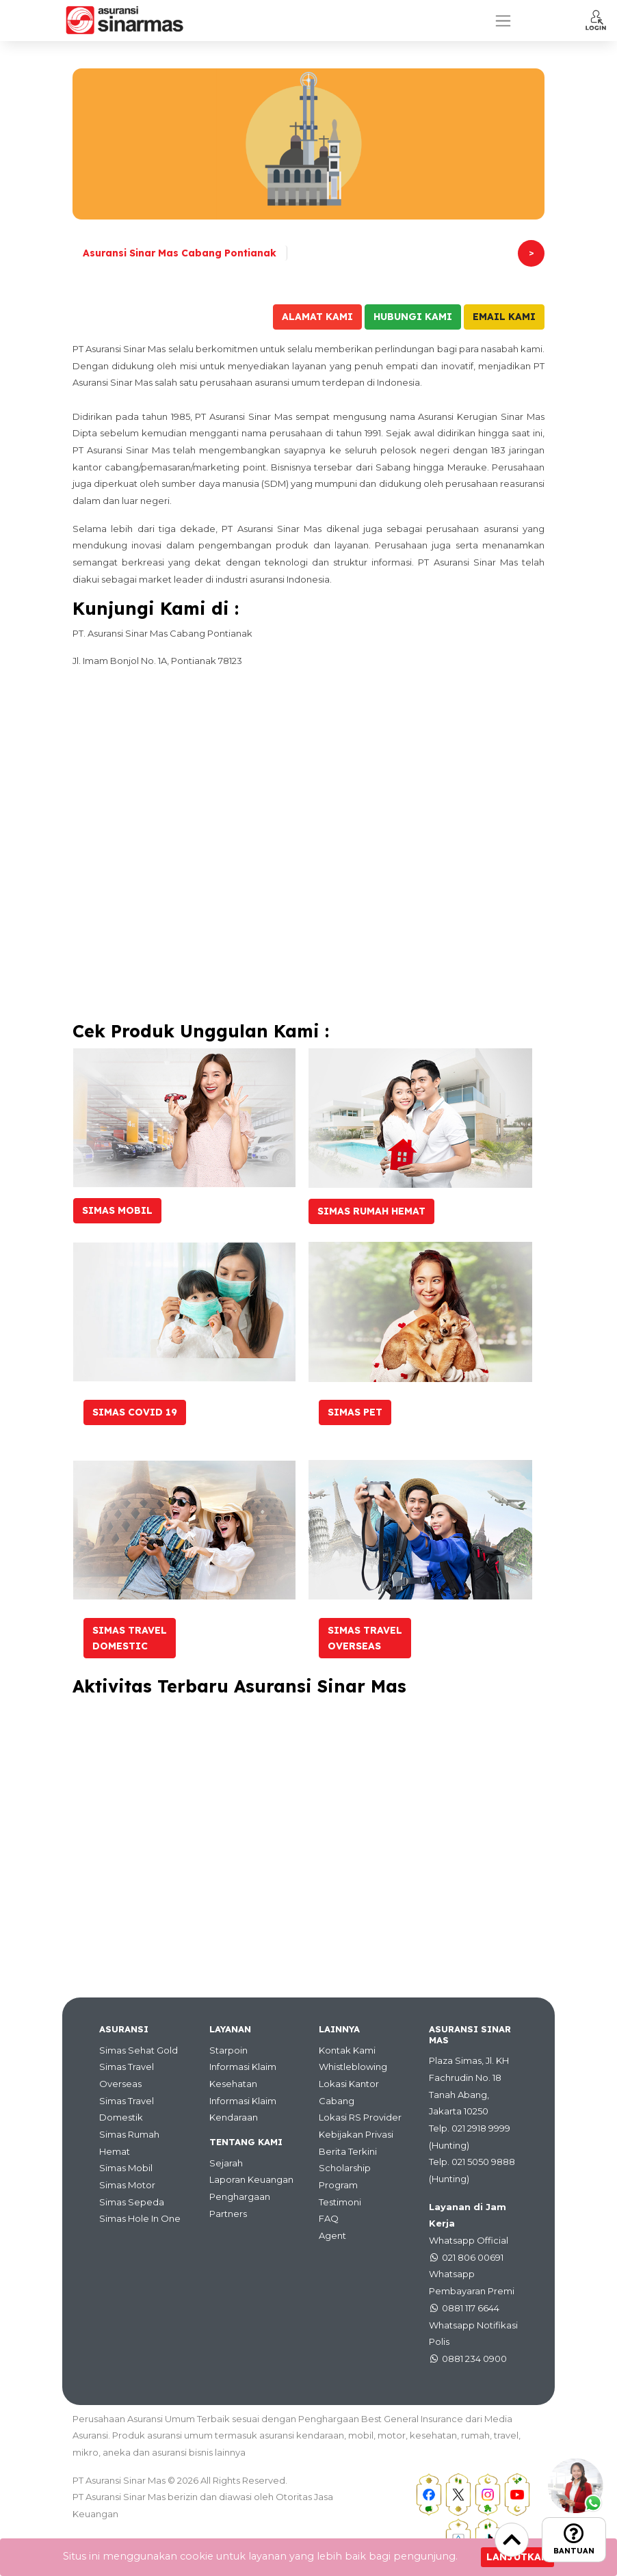  What do you see at coordinates (596, 20) in the screenshot?
I see `[button]` at bounding box center [596, 20].